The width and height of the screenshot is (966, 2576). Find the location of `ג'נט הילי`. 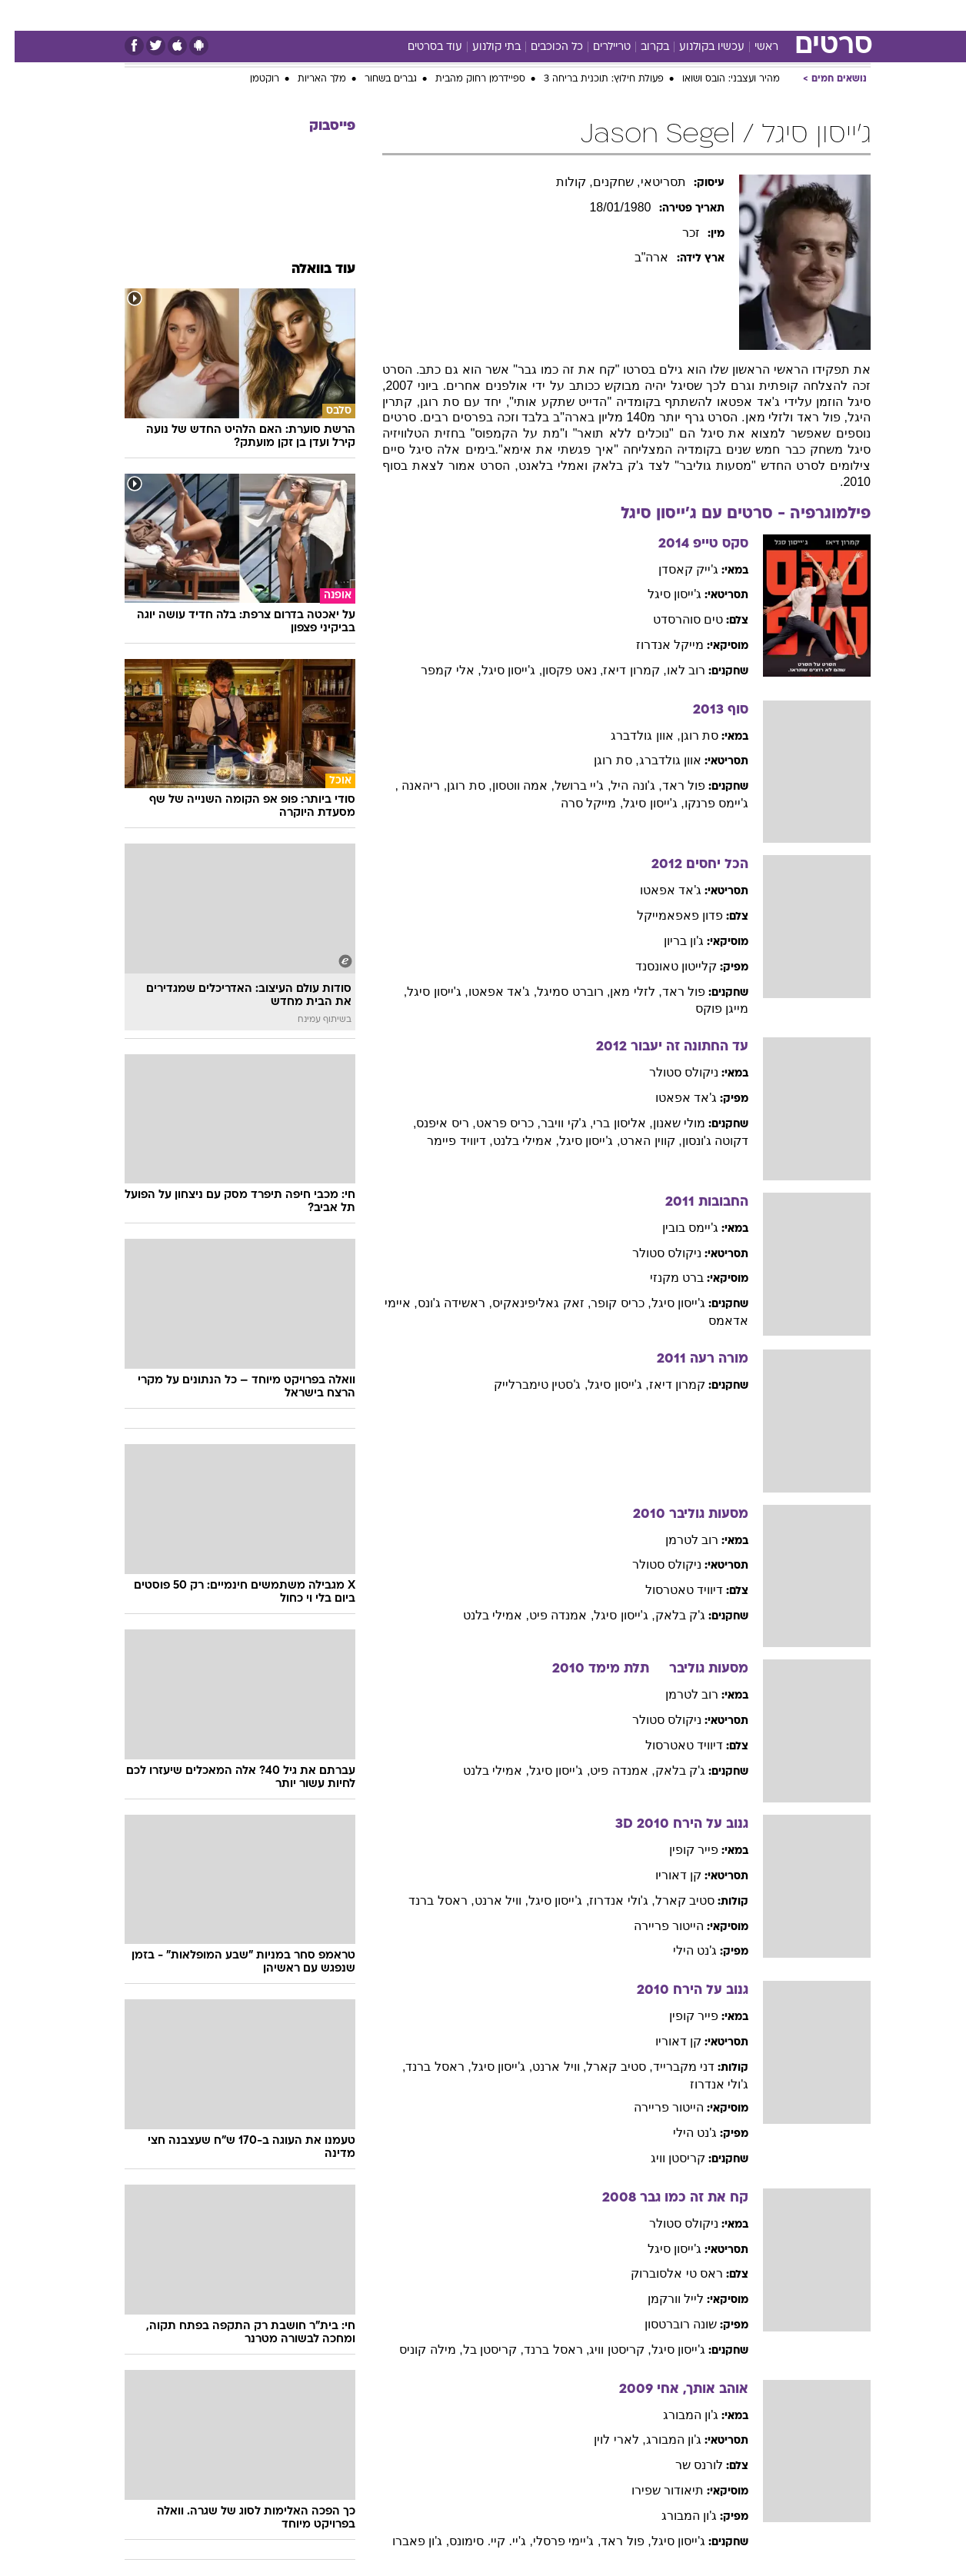

ג'נט הילי is located at coordinates (680, 1950).